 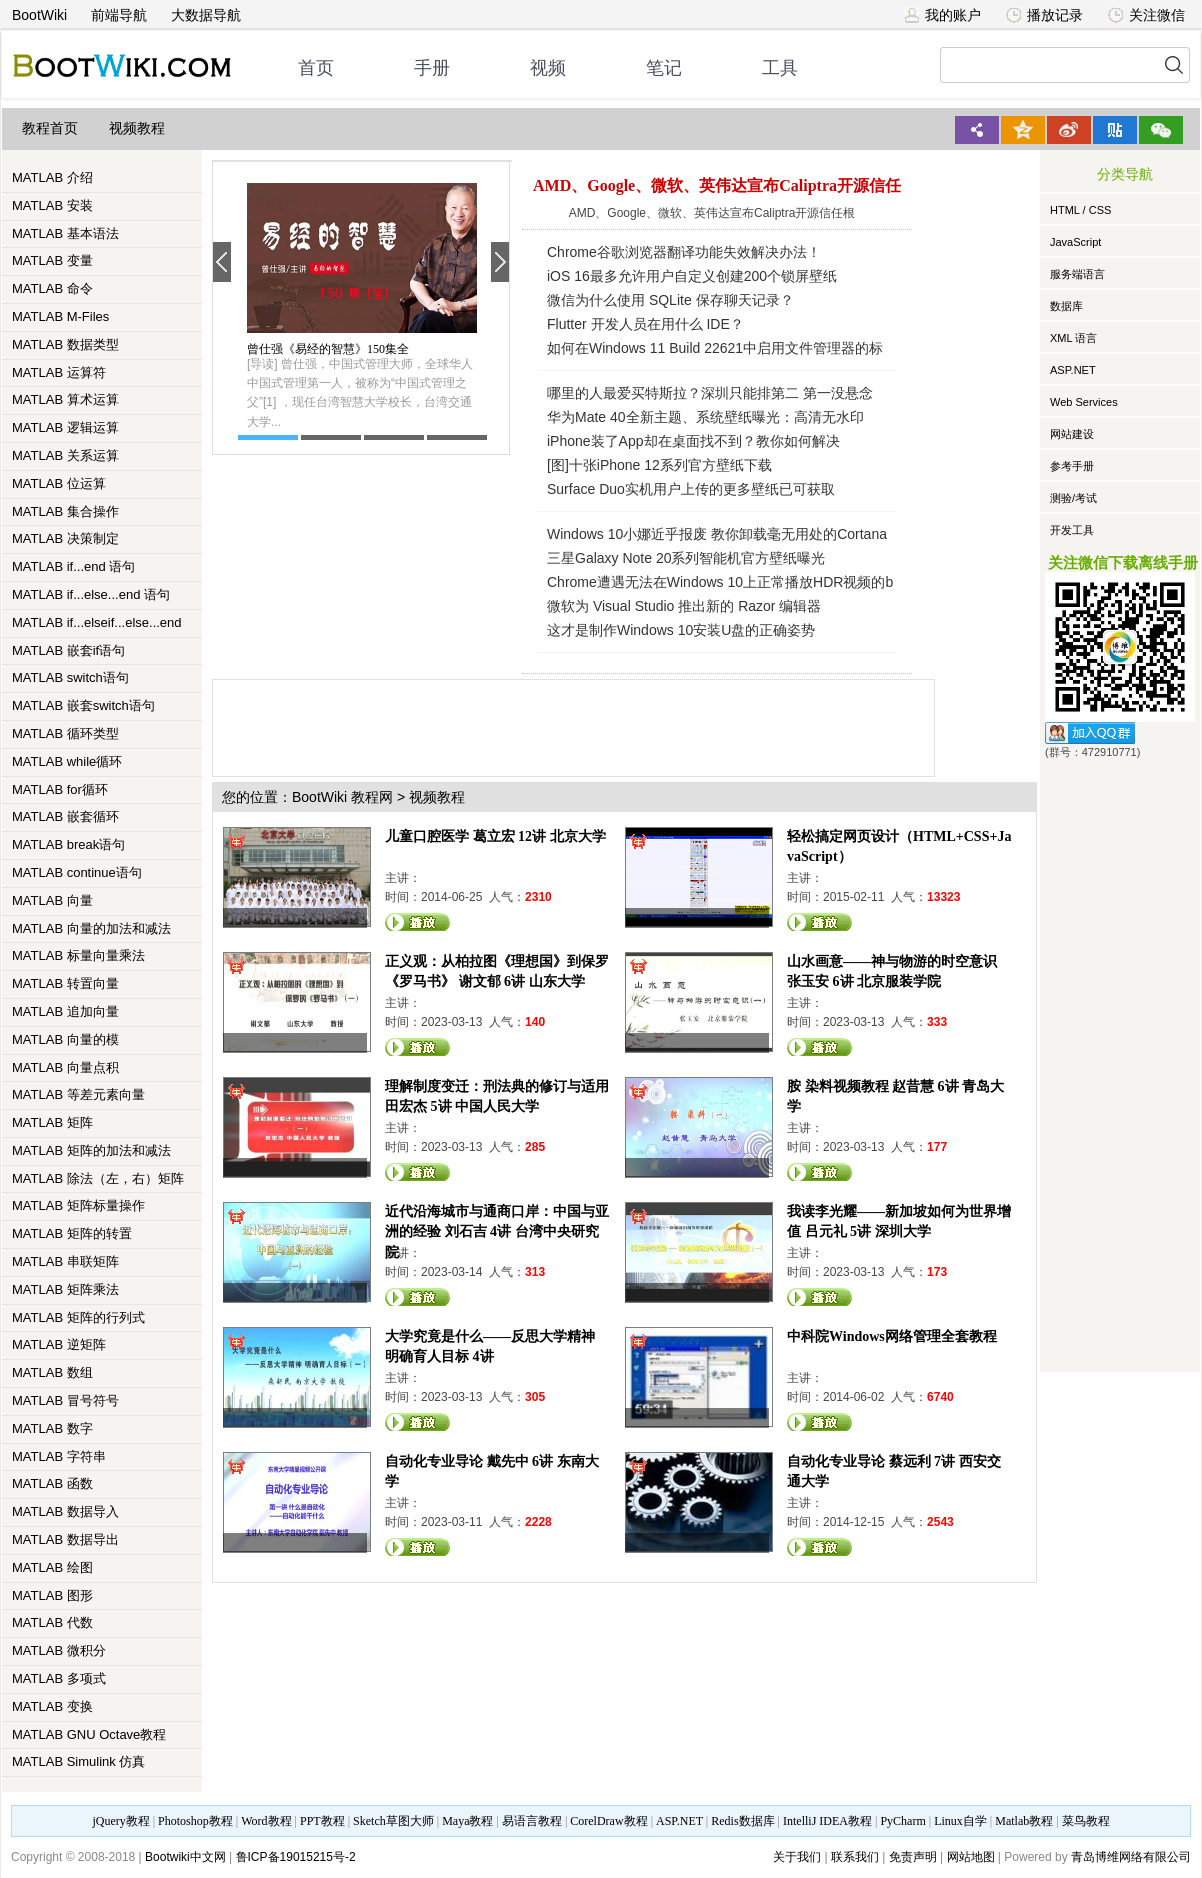 What do you see at coordinates (52, 1122) in the screenshot?
I see `MATLAB 矩阵` at bounding box center [52, 1122].